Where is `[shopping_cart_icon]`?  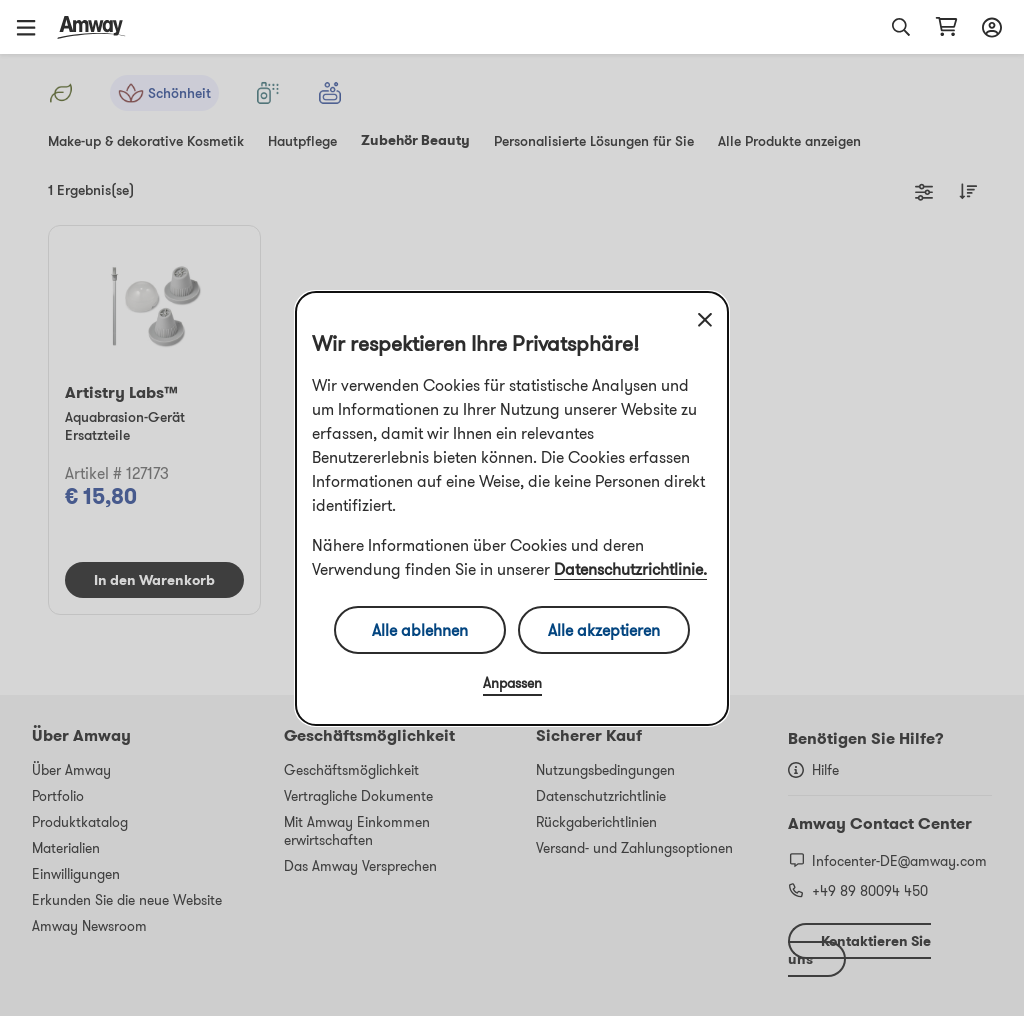
[shopping_cart_icon] is located at coordinates (946, 27).